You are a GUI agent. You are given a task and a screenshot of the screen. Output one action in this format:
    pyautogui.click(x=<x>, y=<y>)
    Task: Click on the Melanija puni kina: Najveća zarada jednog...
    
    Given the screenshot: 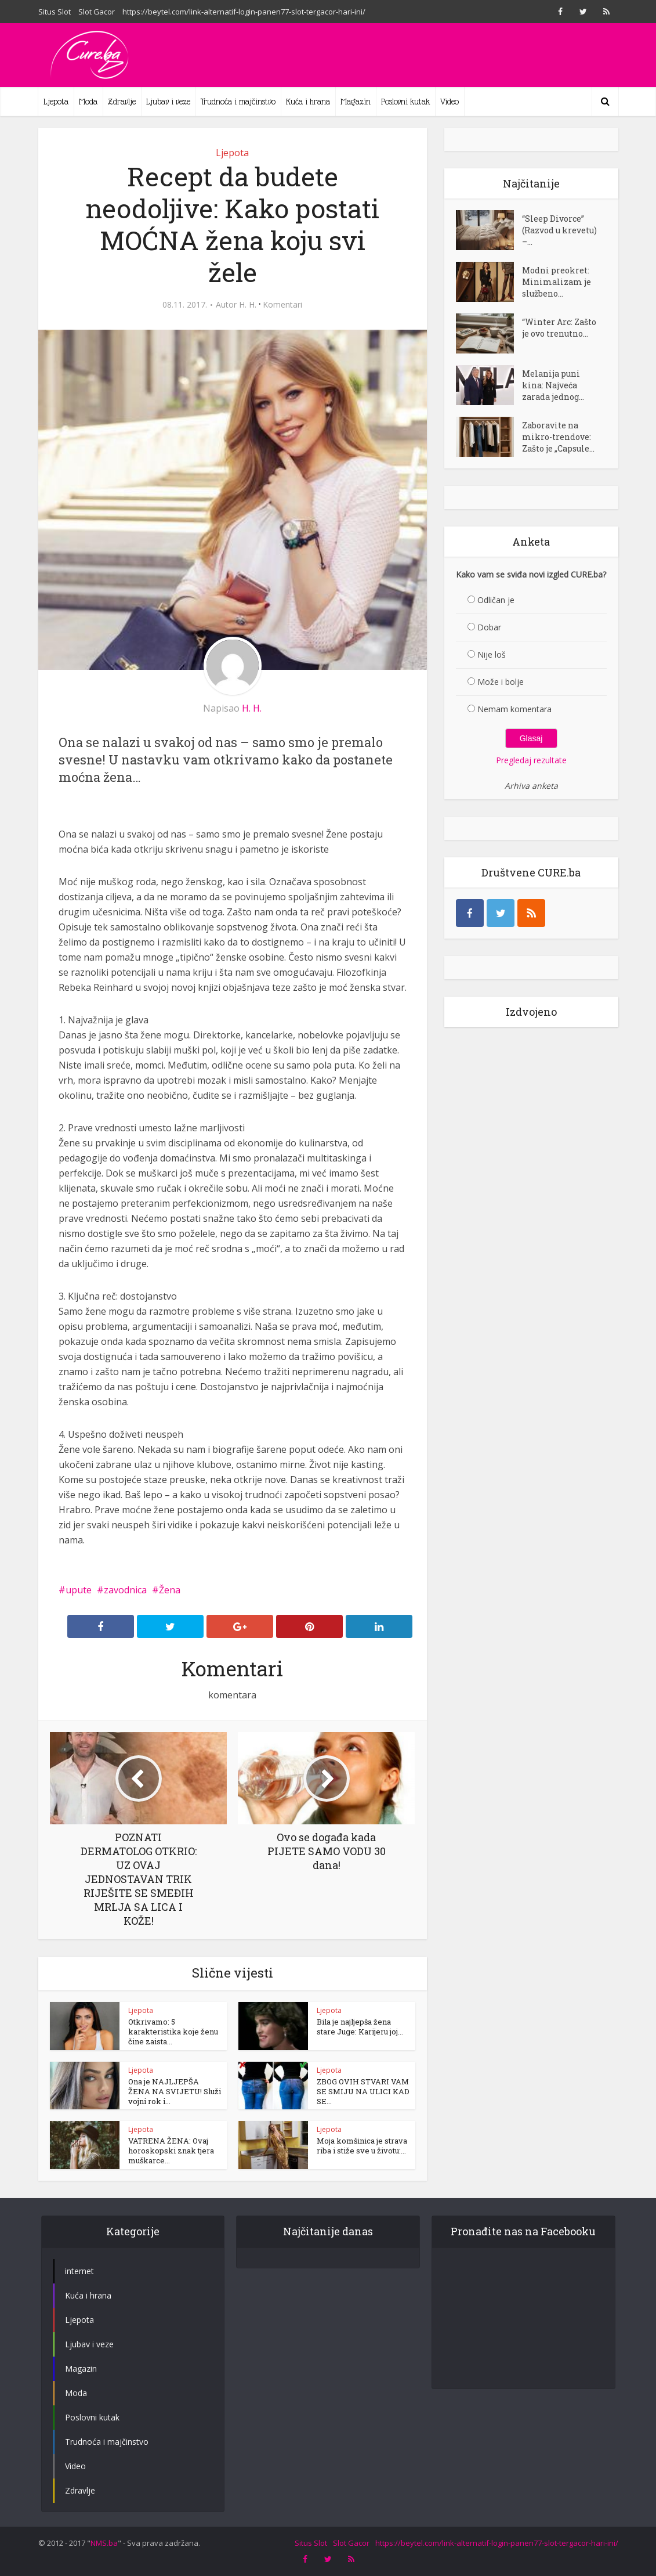 What is the action you would take?
    pyautogui.click(x=553, y=385)
    